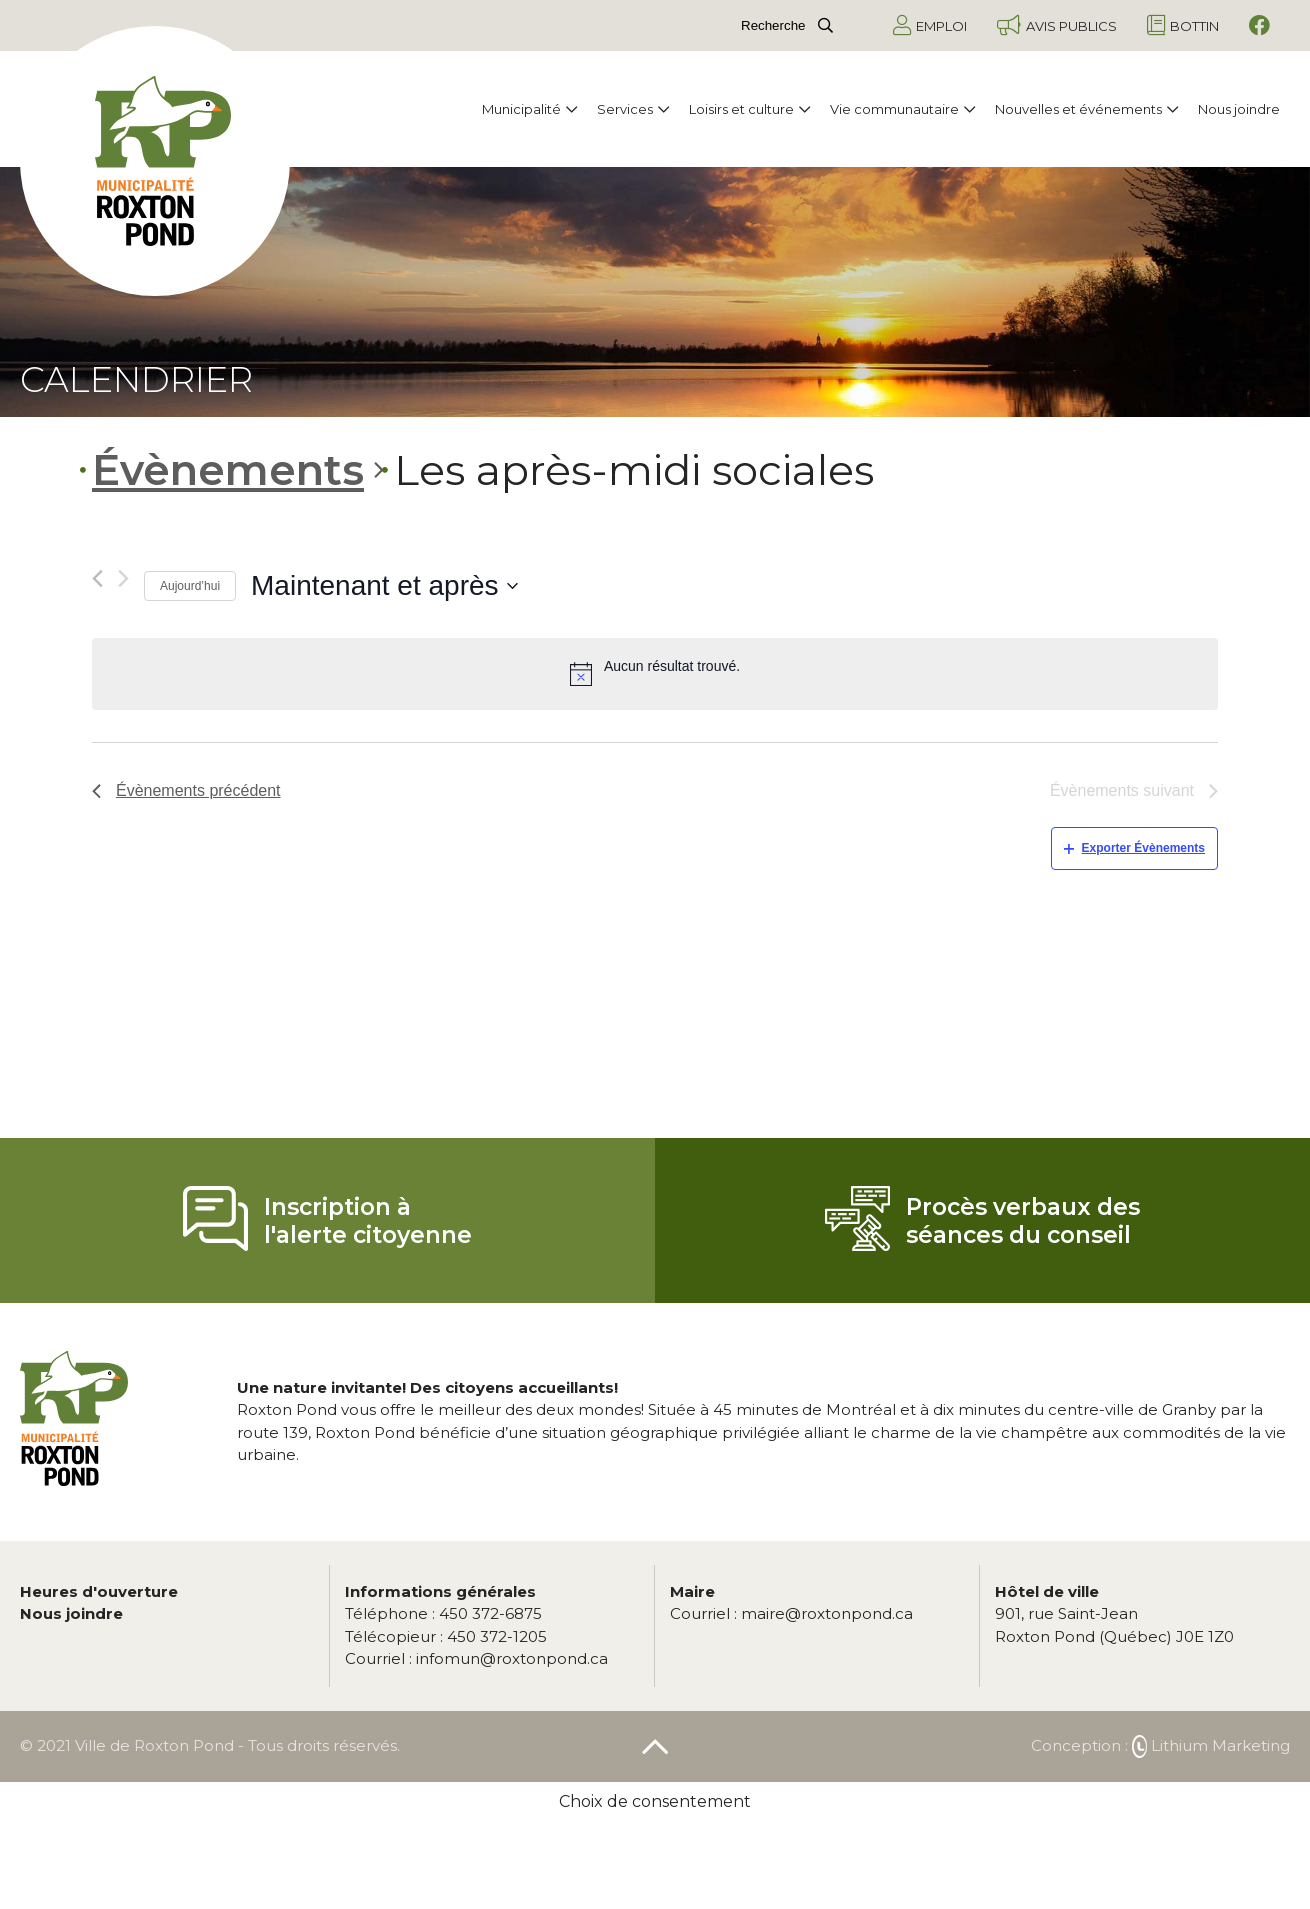  I want to click on Services, so click(633, 109).